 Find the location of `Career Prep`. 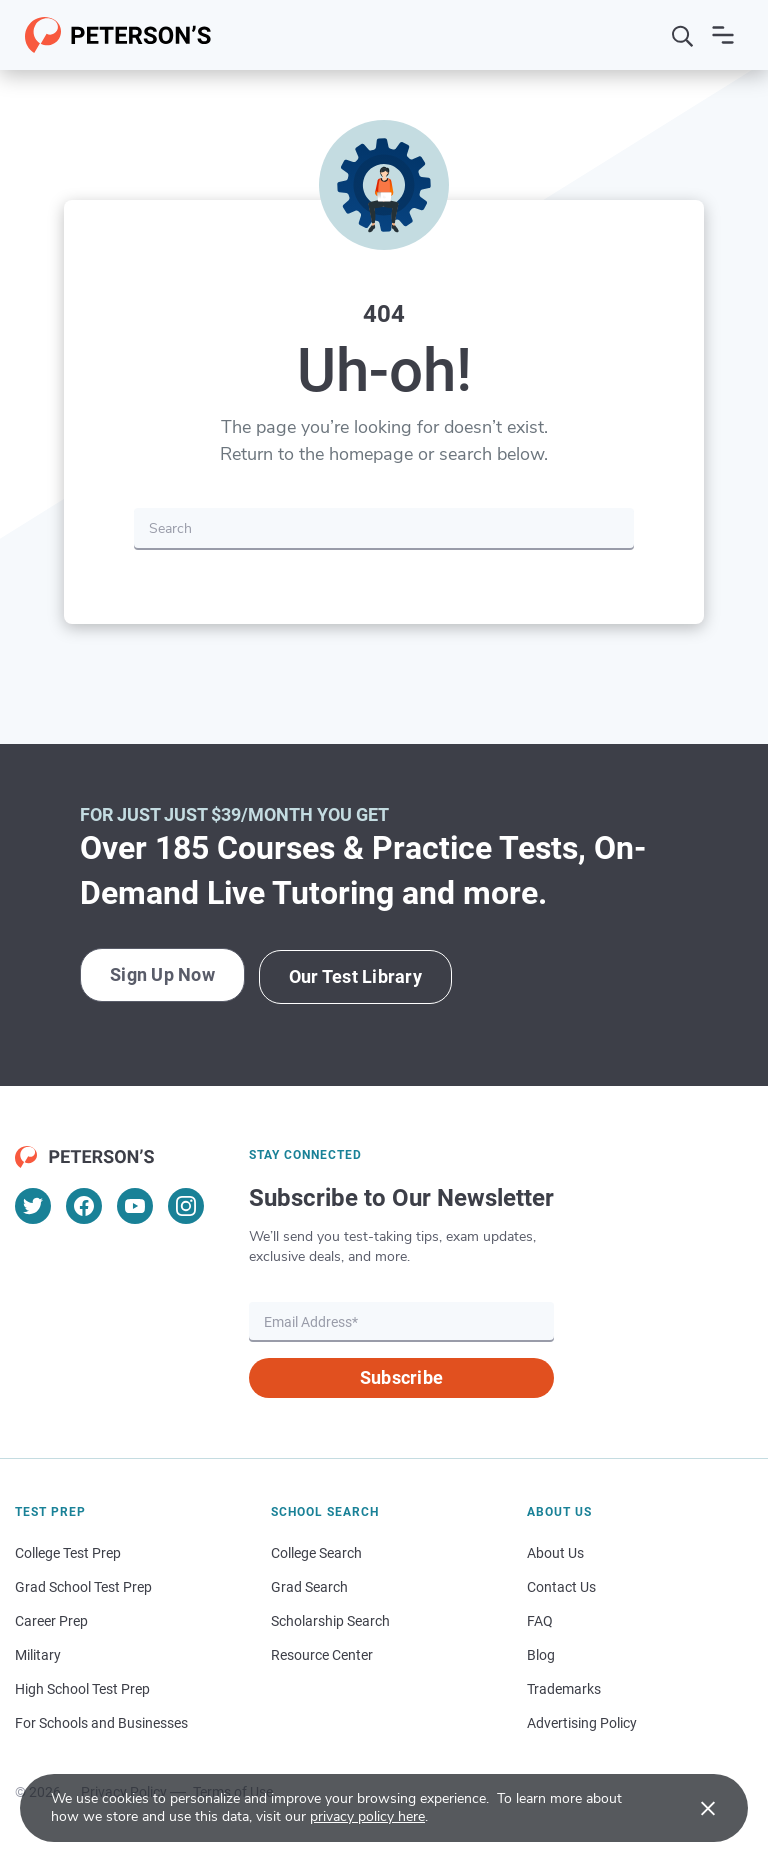

Career Prep is located at coordinates (51, 1619).